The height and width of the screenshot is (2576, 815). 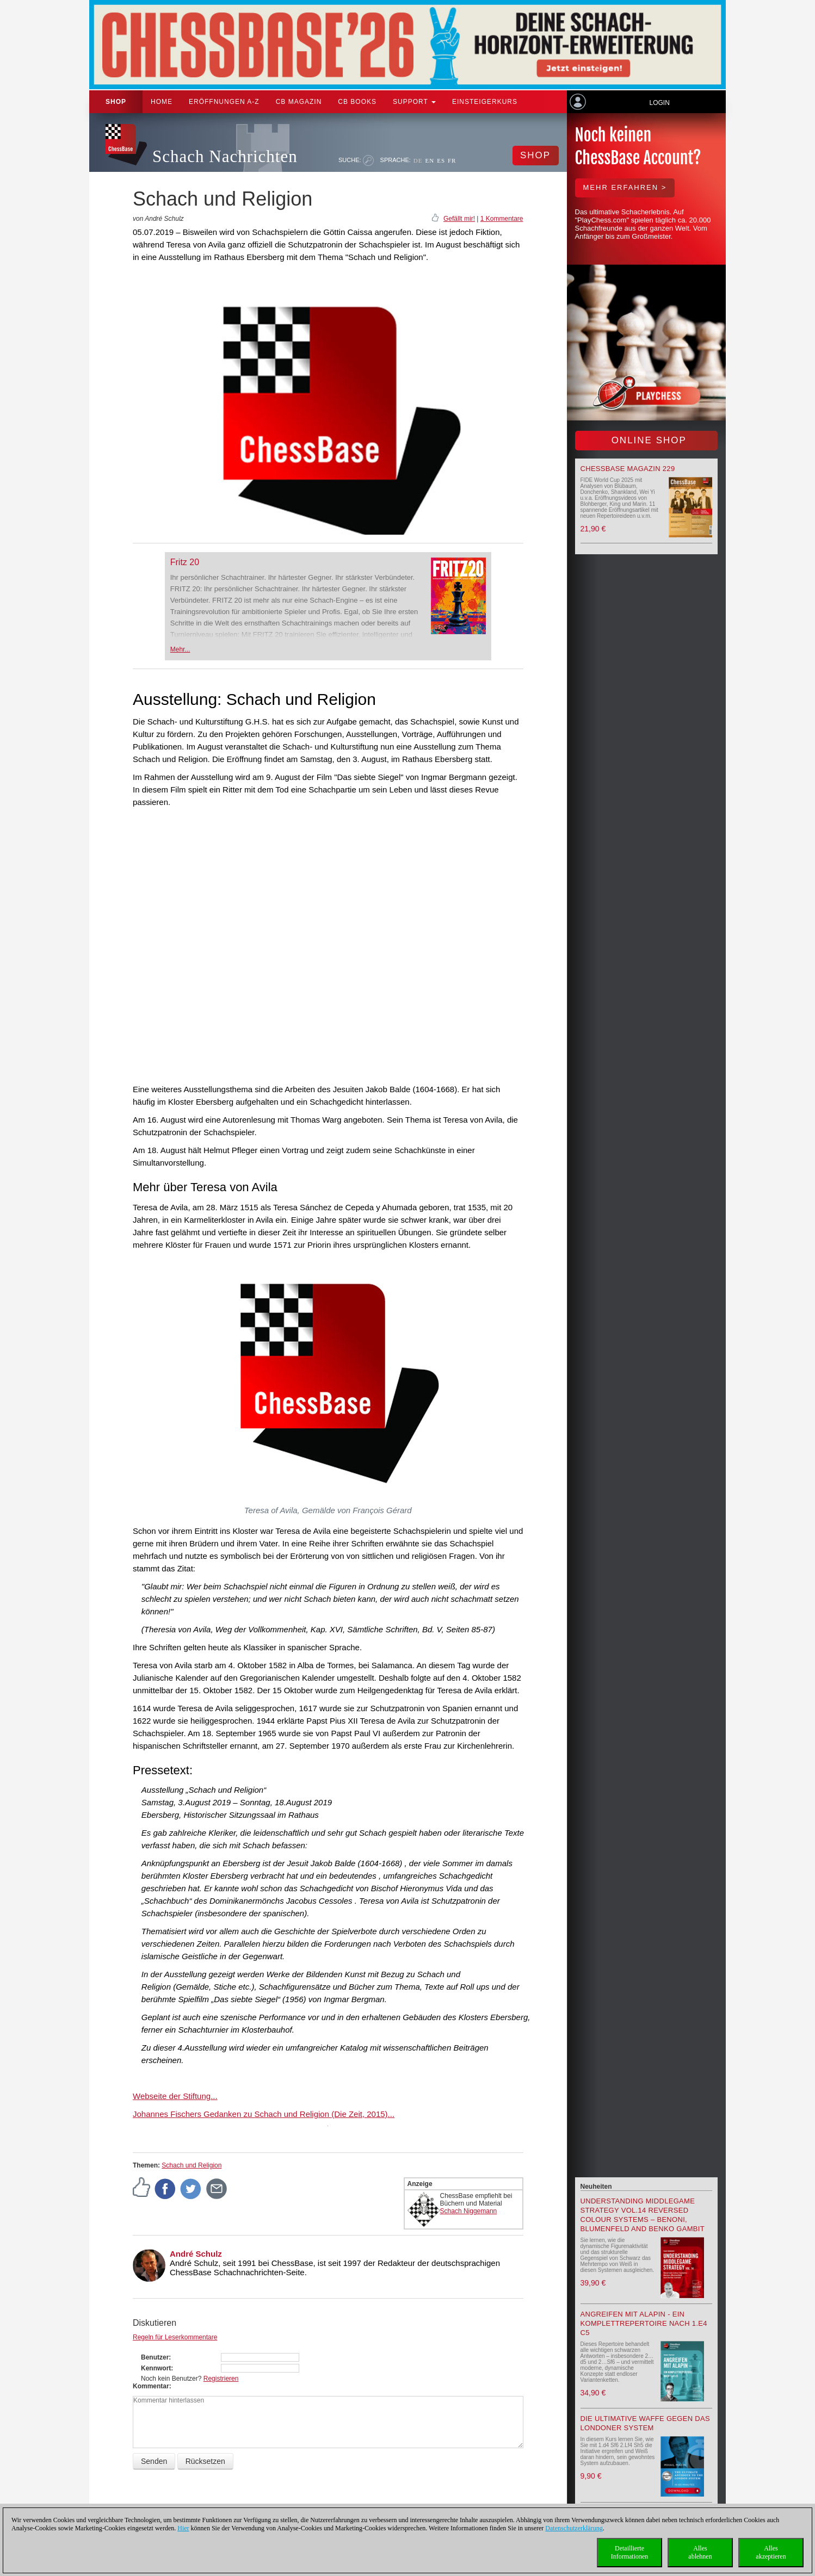 I want to click on CB Books, so click(x=357, y=102).